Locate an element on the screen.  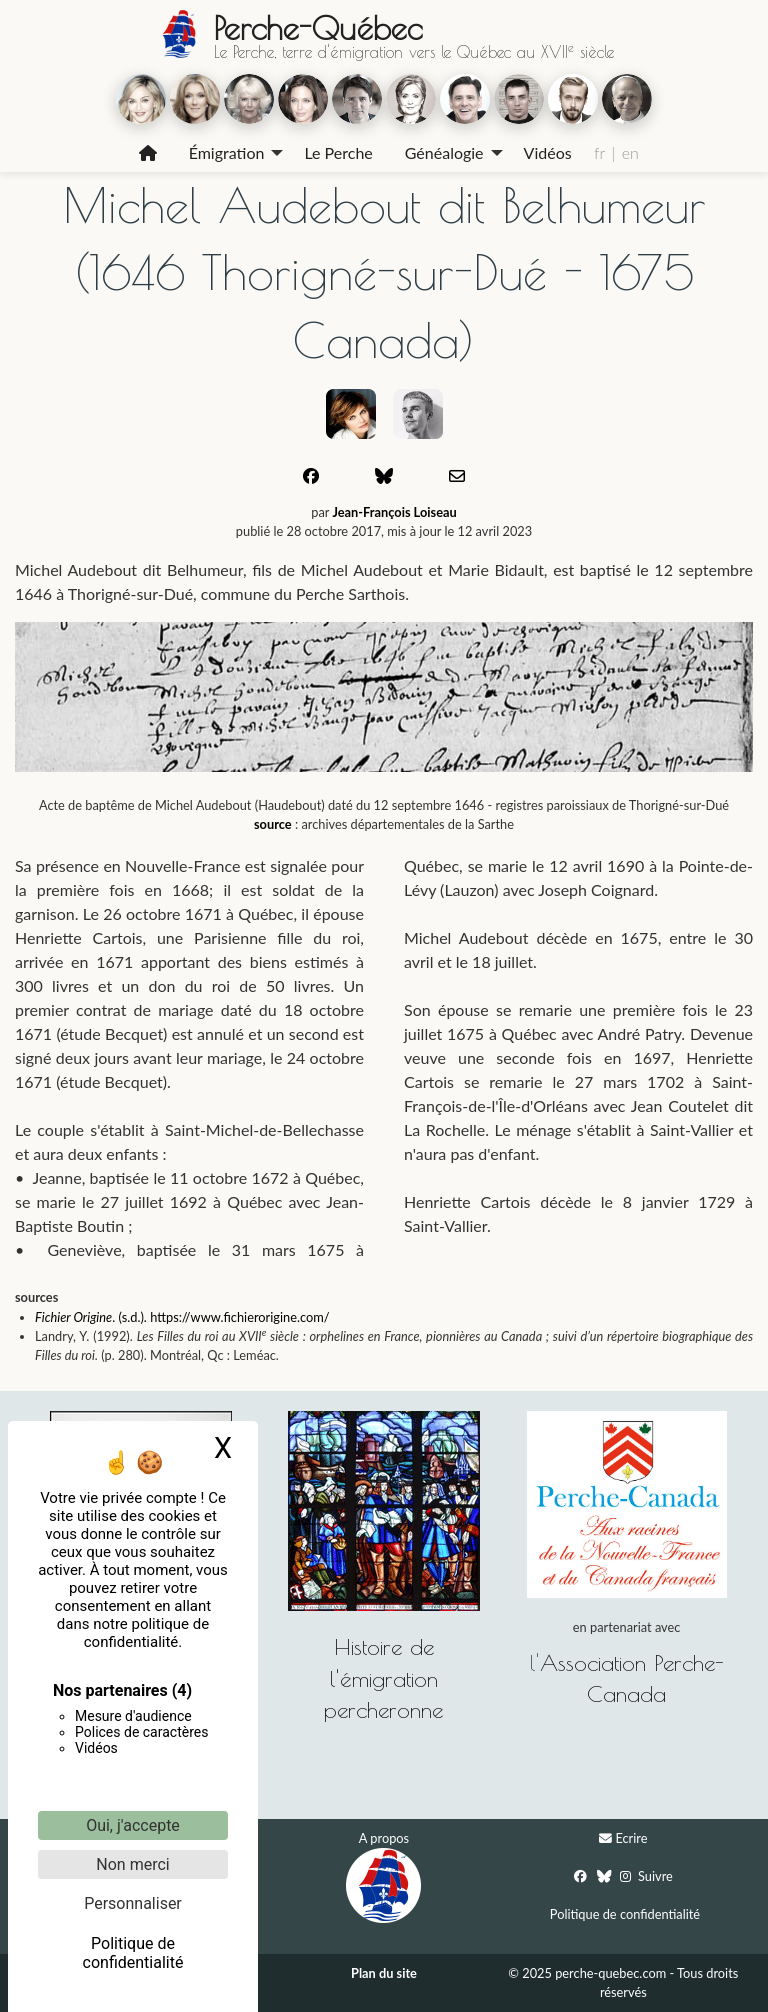
. (s.d.). https://www.fichierorigine.com/ is located at coordinates (220, 1317).